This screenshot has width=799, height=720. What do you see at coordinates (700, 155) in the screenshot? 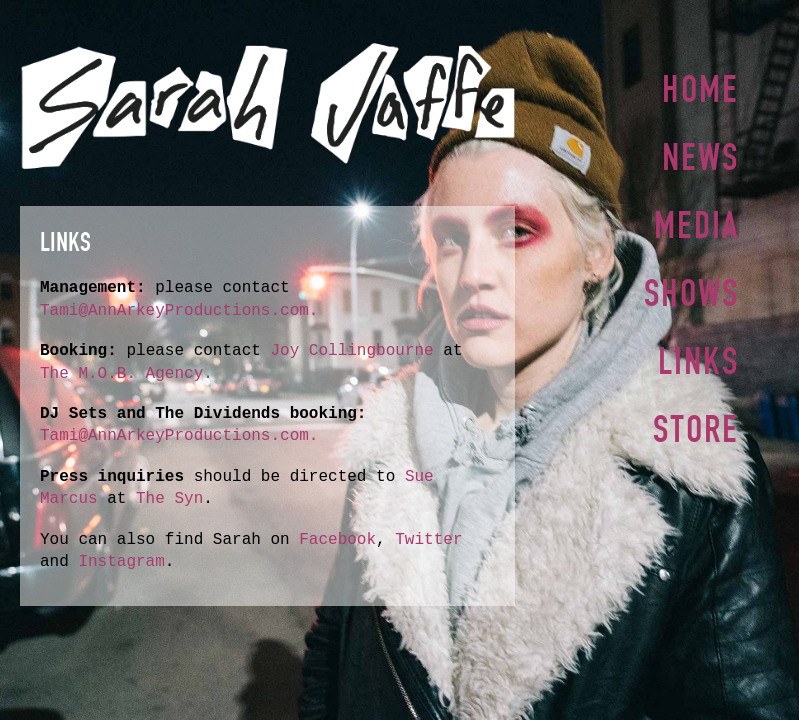
I see `News` at bounding box center [700, 155].